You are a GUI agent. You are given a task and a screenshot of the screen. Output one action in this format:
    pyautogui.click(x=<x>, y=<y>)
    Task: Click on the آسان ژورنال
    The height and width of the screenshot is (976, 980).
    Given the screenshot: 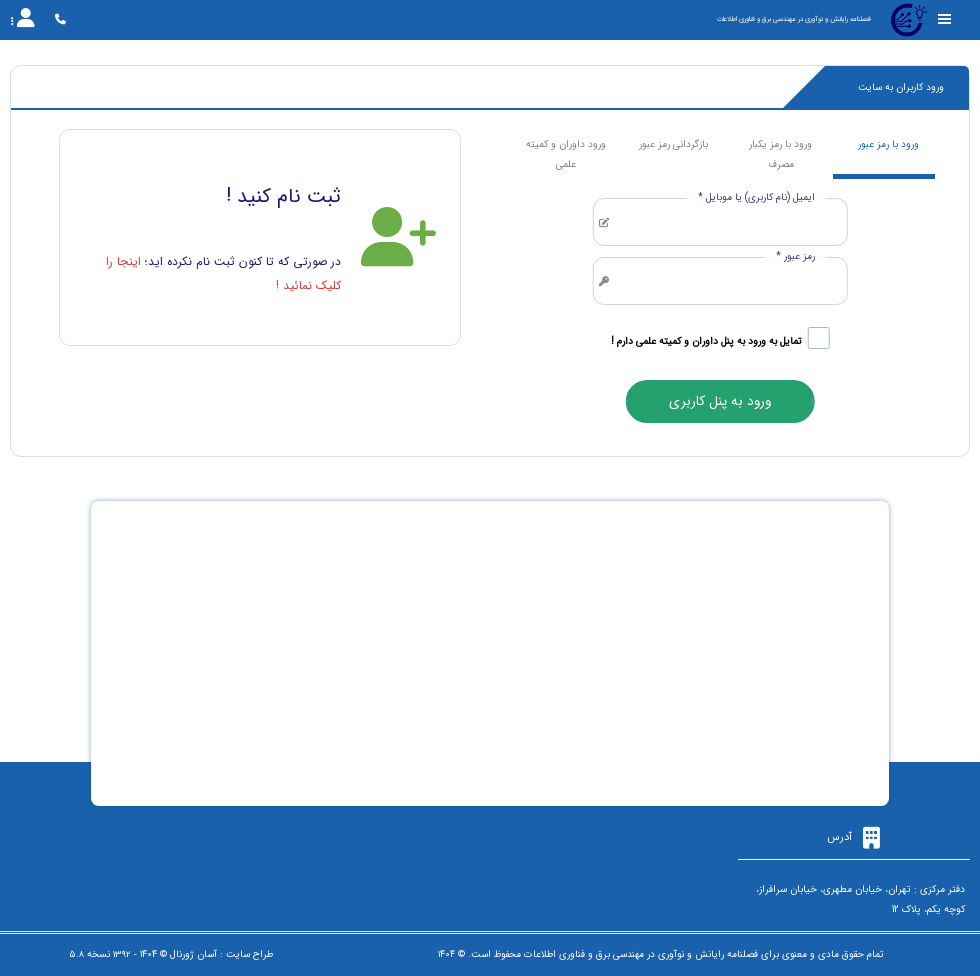 What is the action you would take?
    pyautogui.click(x=193, y=954)
    